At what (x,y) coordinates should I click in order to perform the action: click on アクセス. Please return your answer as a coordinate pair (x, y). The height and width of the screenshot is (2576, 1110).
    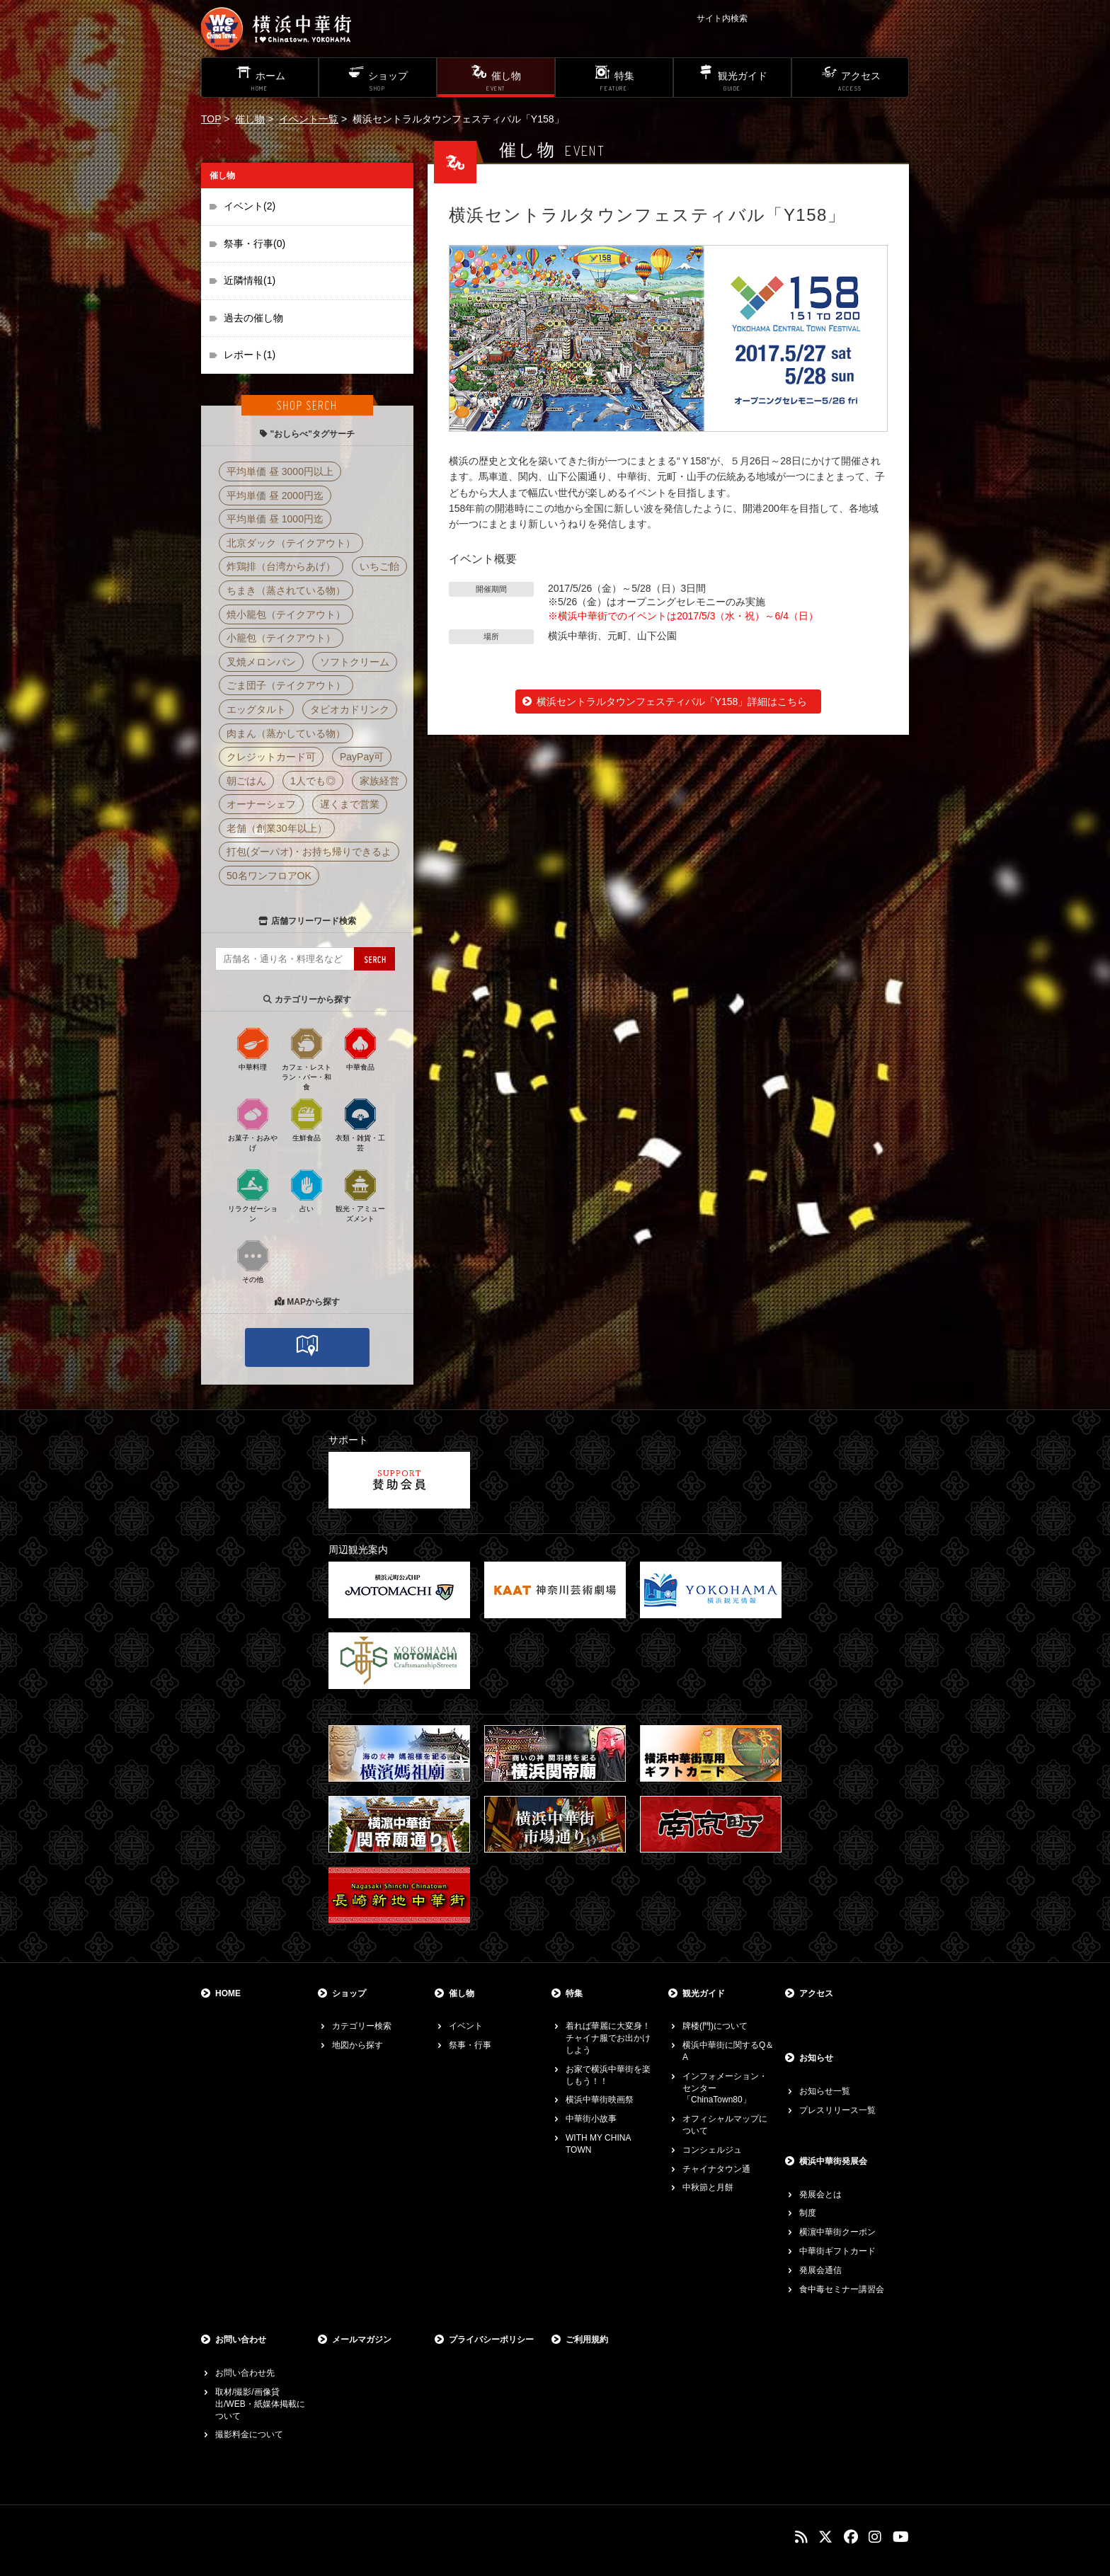
    Looking at the image, I should click on (816, 1993).